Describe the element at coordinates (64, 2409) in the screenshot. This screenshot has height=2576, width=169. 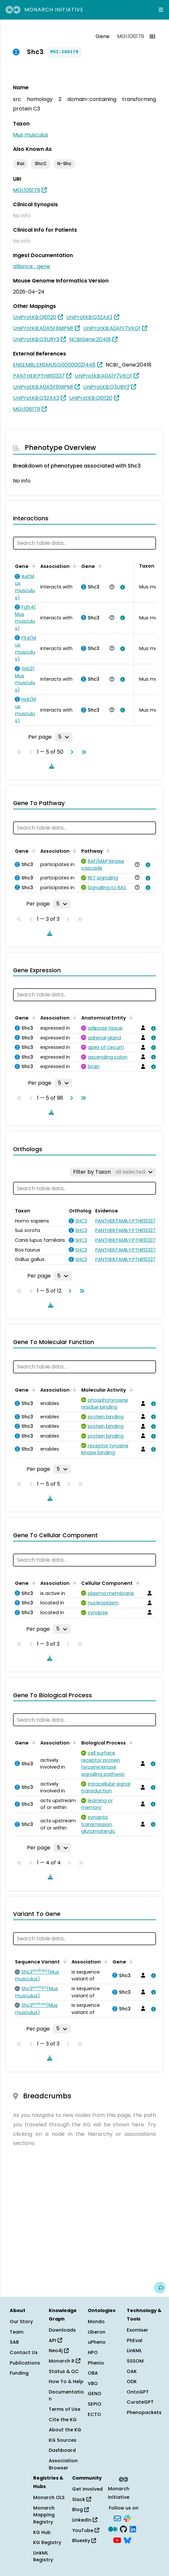
I see `Terms of Use` at that location.